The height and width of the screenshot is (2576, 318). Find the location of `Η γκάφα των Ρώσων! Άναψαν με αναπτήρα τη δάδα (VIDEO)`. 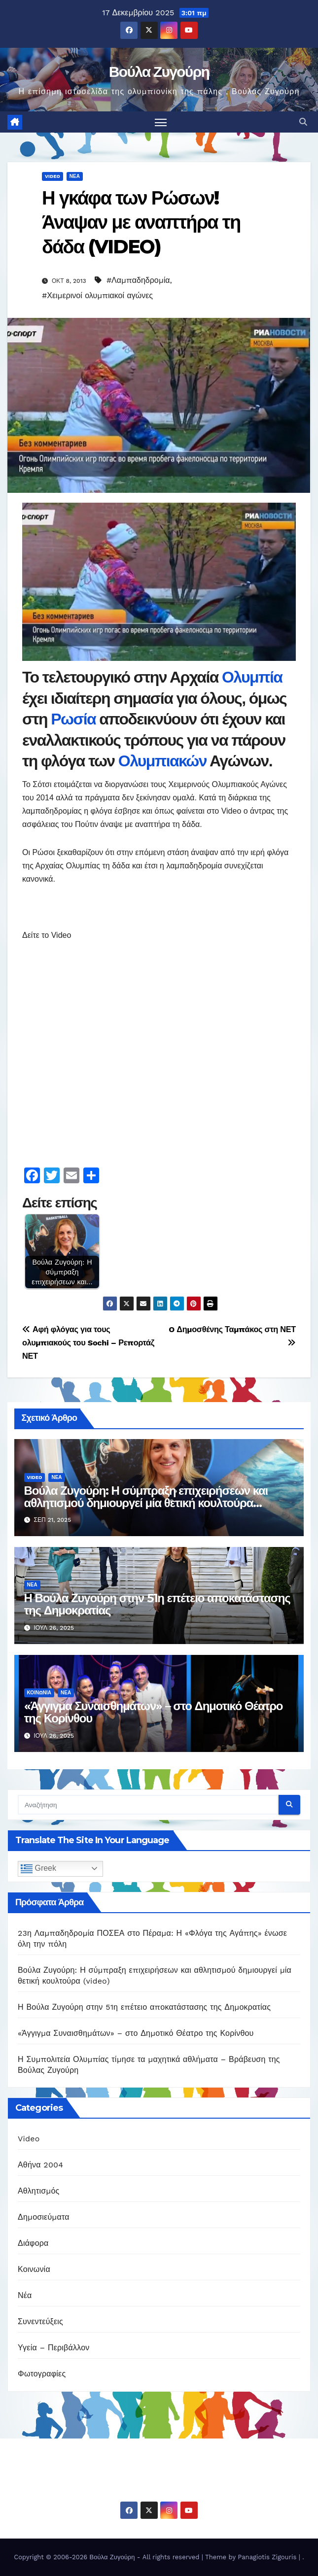

Η γκάφα των Ρώσων! Άναψαν με αναπτήρα τη δάδα (VIDEO) is located at coordinates (141, 222).